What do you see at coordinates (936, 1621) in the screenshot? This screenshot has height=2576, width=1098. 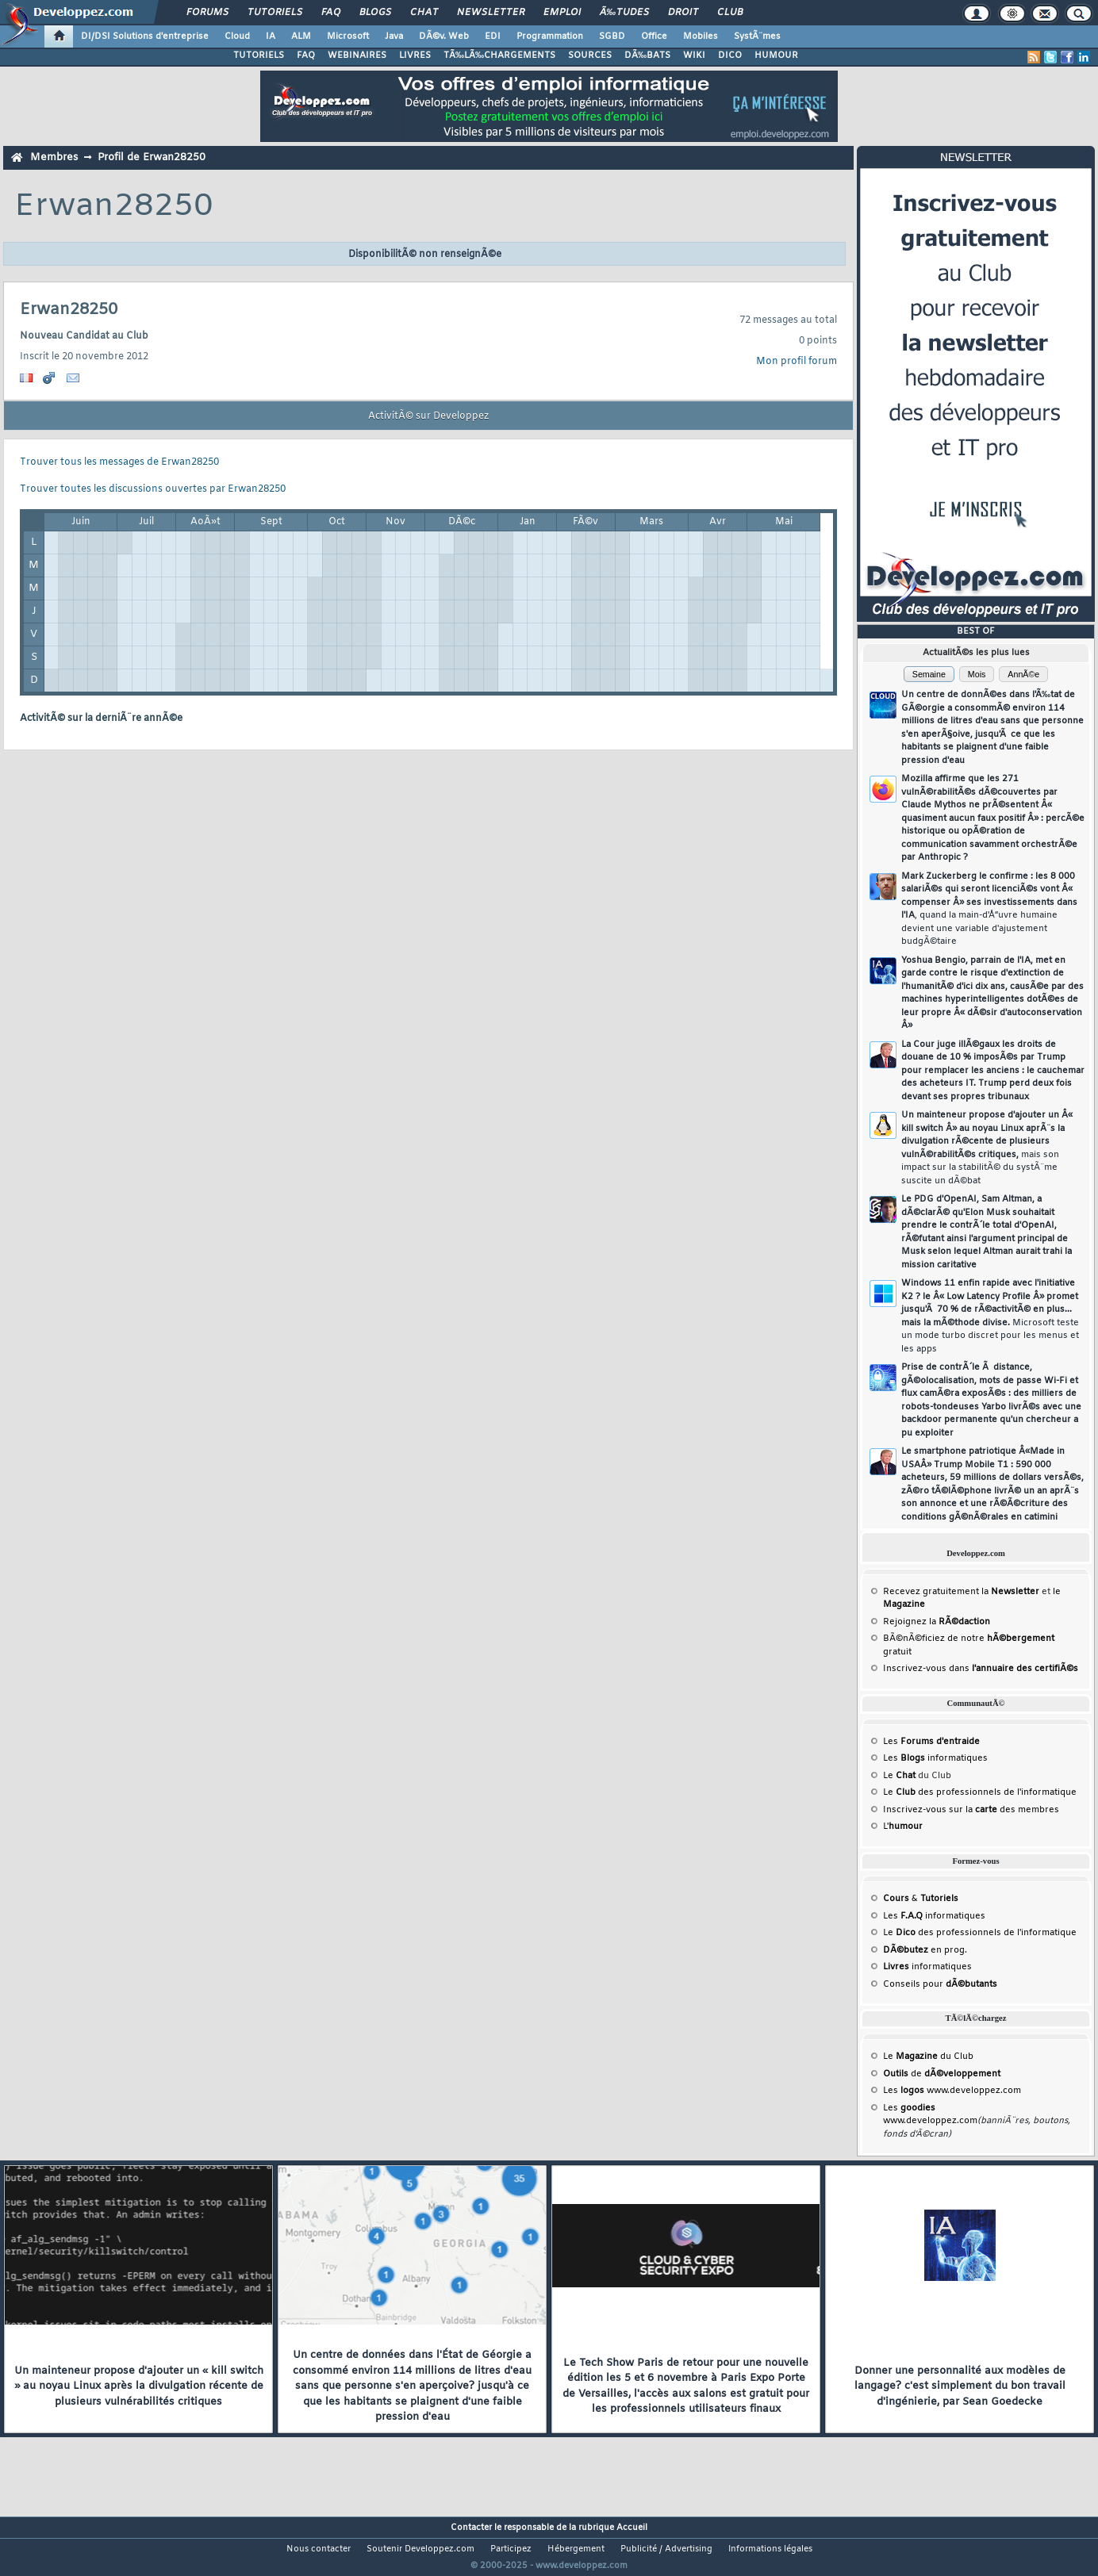 I see `Rejoignez la` at bounding box center [936, 1621].